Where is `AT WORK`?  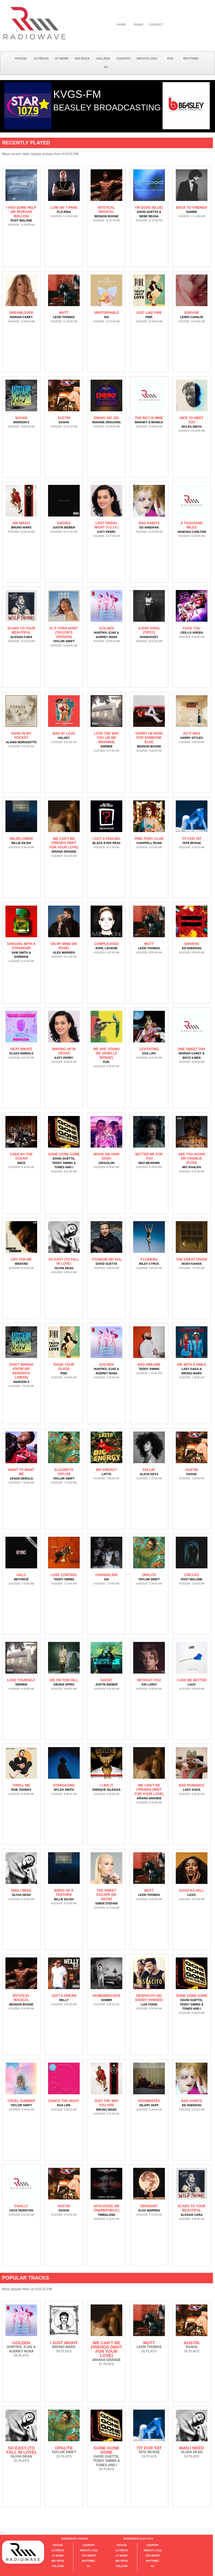 AT WORK is located at coordinates (62, 58).